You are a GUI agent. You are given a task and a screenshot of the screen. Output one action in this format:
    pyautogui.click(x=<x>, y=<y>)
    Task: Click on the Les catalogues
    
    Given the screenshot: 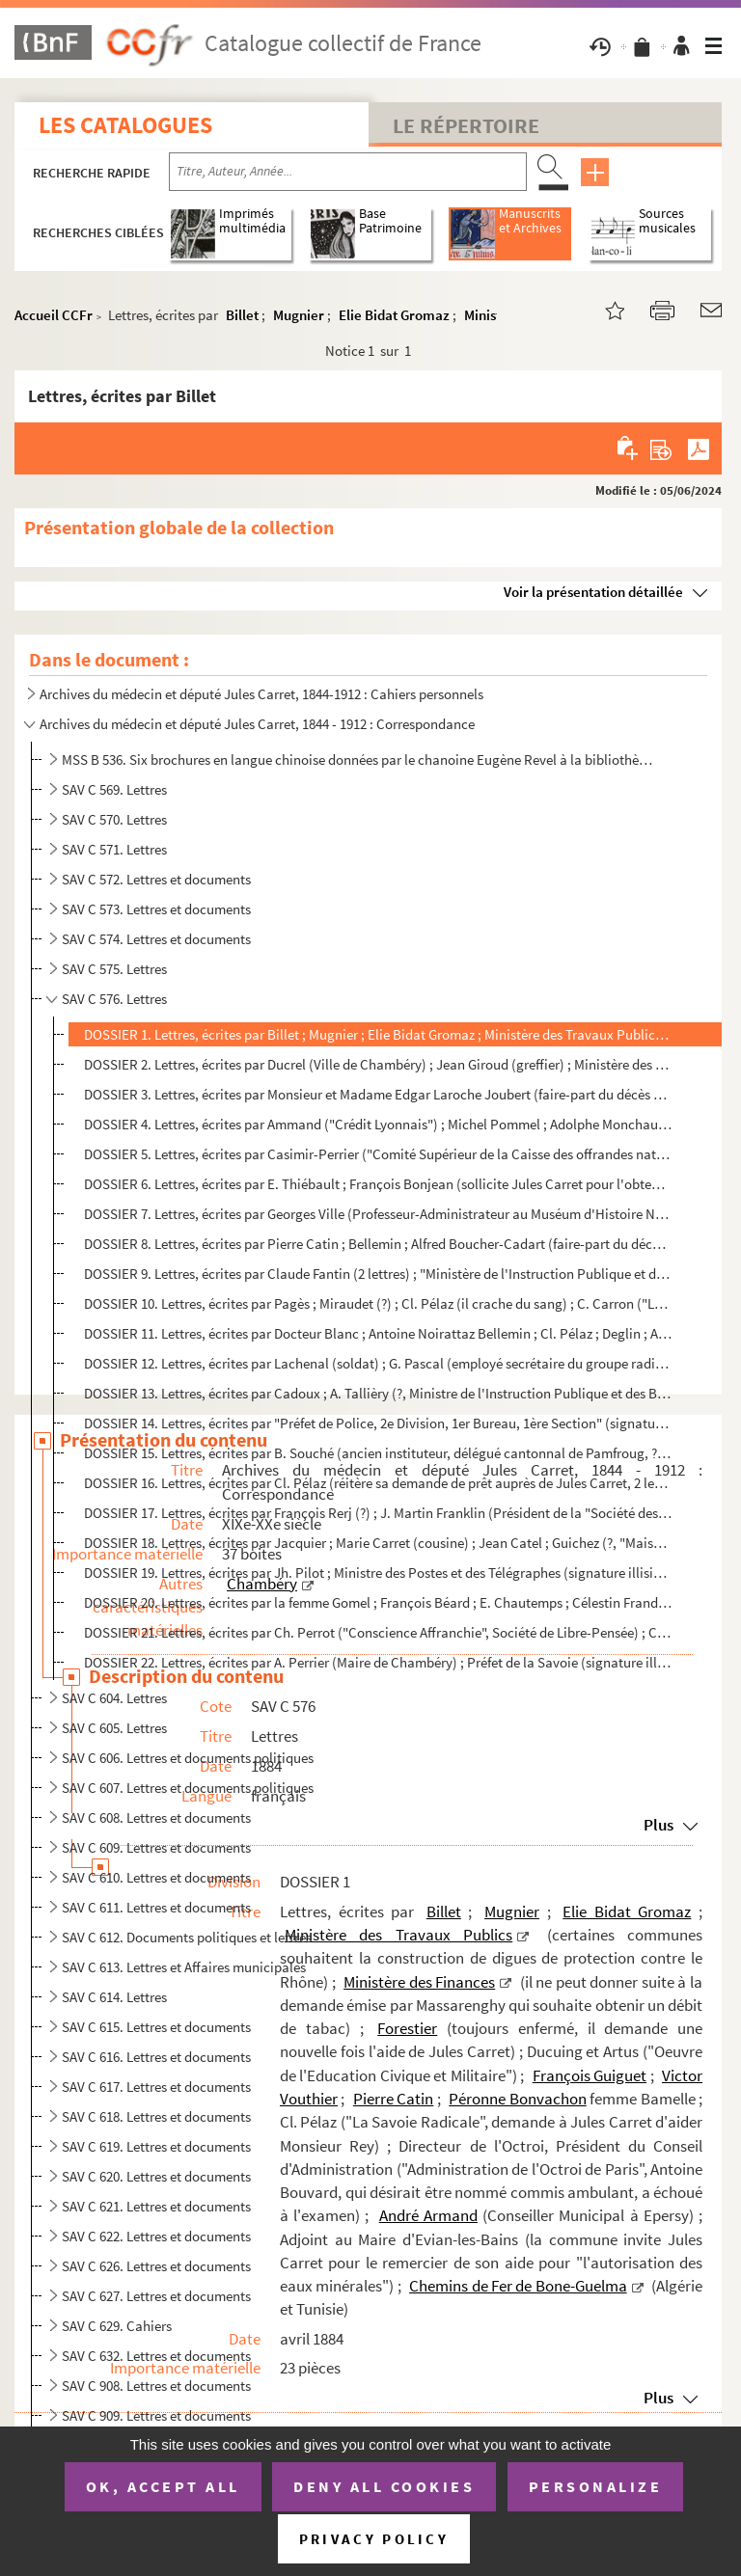 What is the action you would take?
    pyautogui.click(x=125, y=125)
    